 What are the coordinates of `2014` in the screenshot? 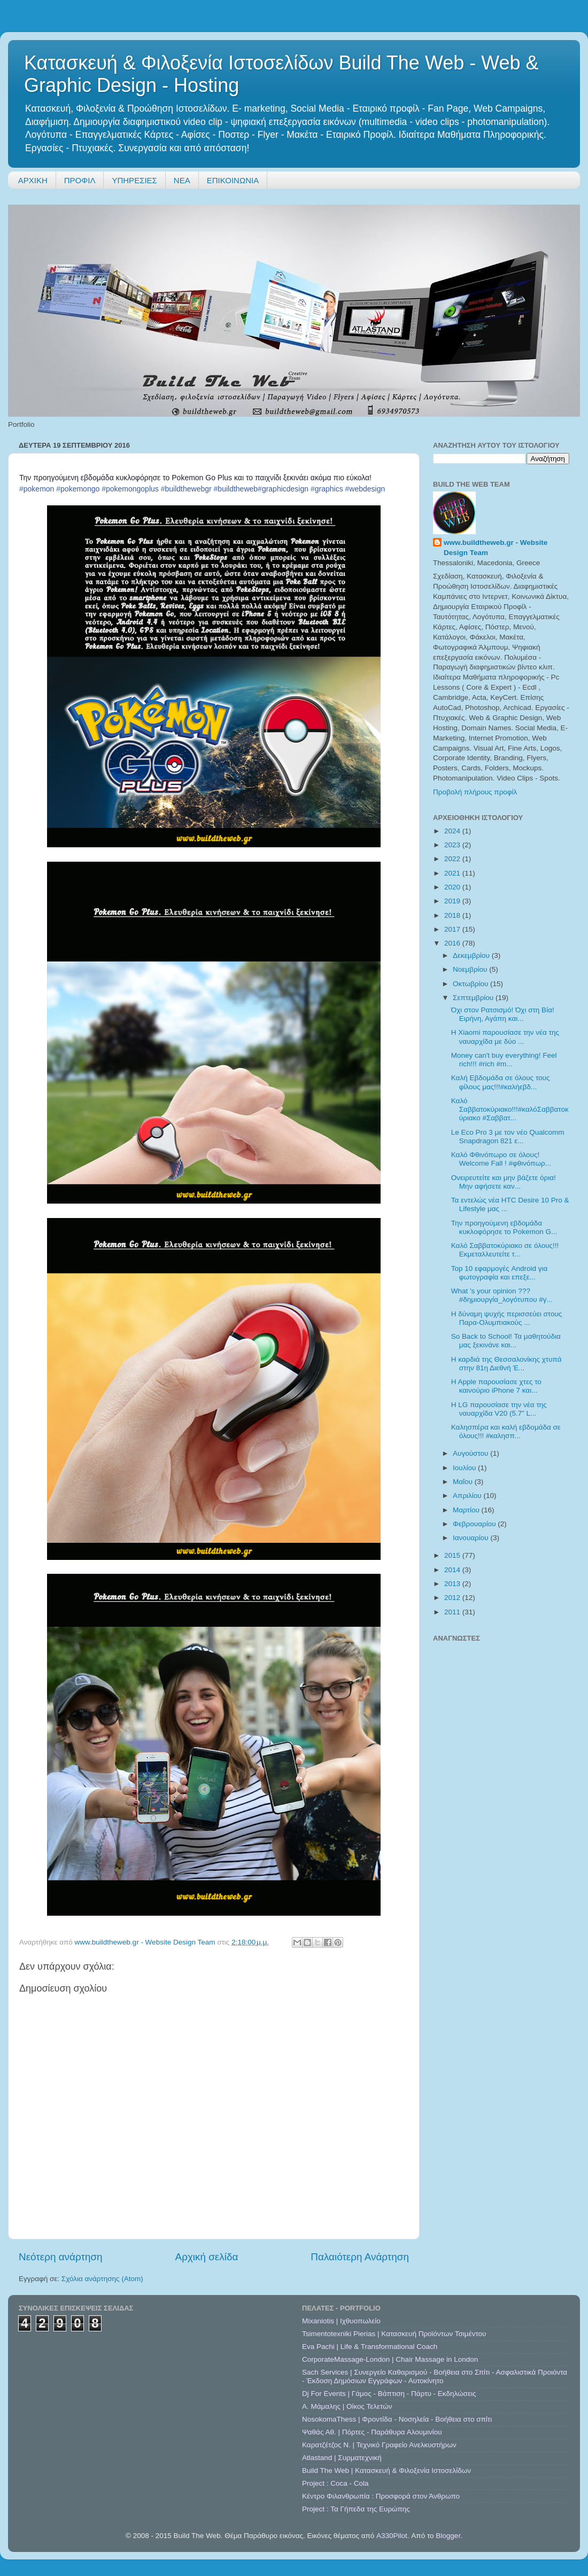 It's located at (453, 1570).